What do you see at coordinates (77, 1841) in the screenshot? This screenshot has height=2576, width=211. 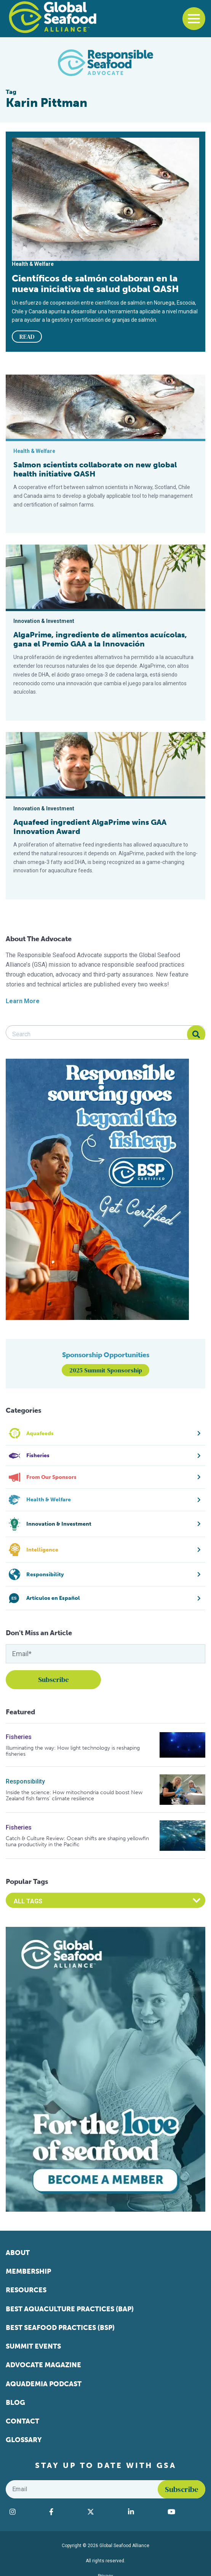 I see `Catch & Culture Review: Ocean shifts are shaping yellowfin tuna productivity in the Pacific` at bounding box center [77, 1841].